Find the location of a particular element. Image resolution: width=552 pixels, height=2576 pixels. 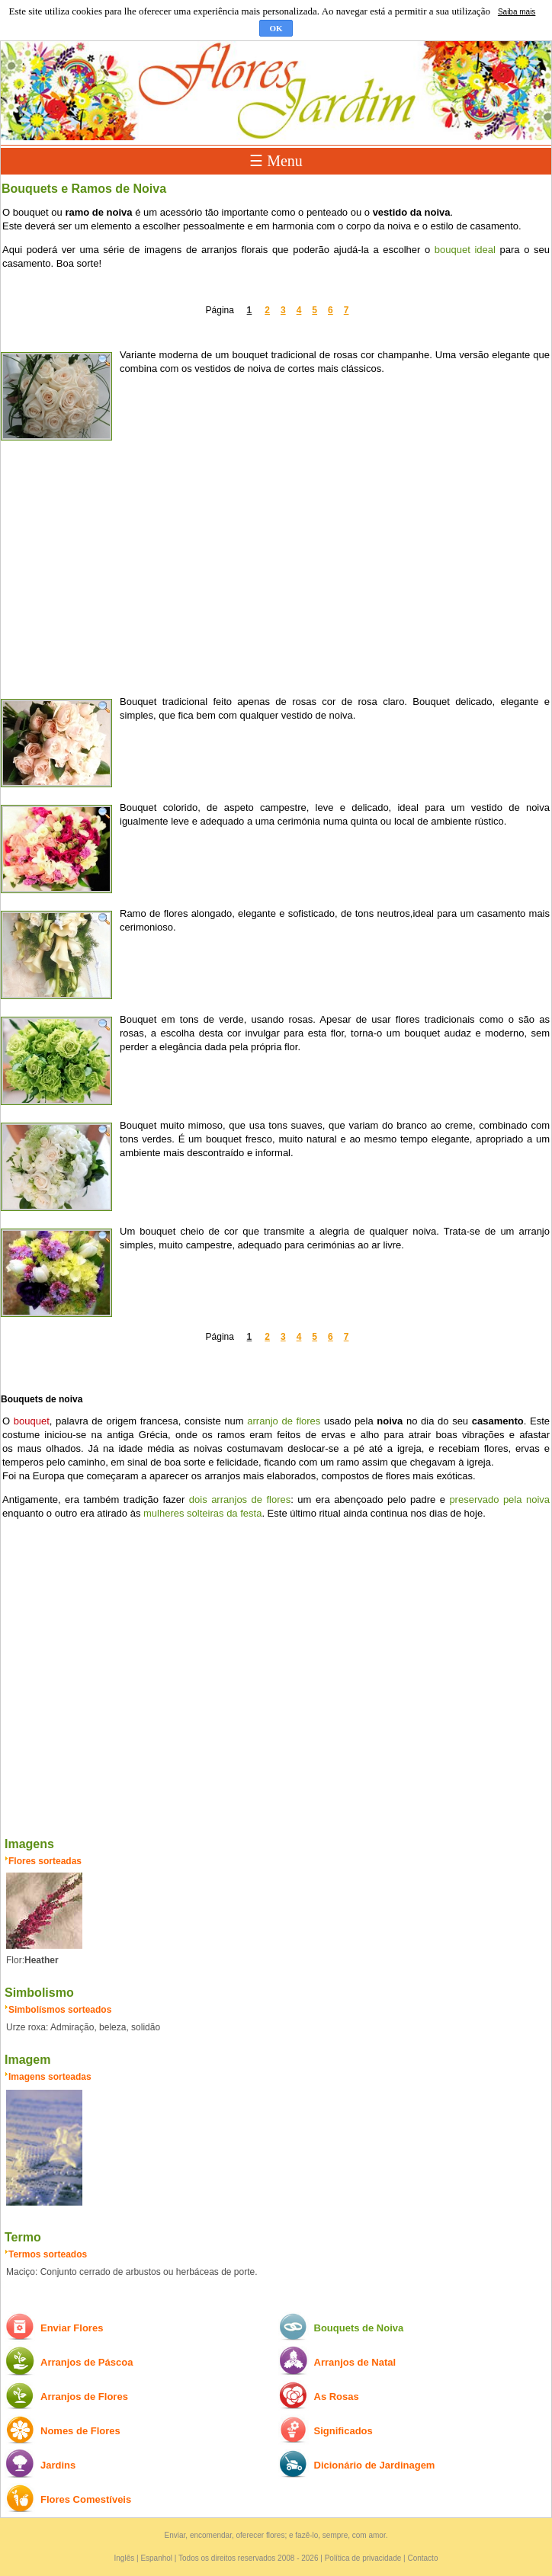

Termos sorteados is located at coordinates (47, 2254).